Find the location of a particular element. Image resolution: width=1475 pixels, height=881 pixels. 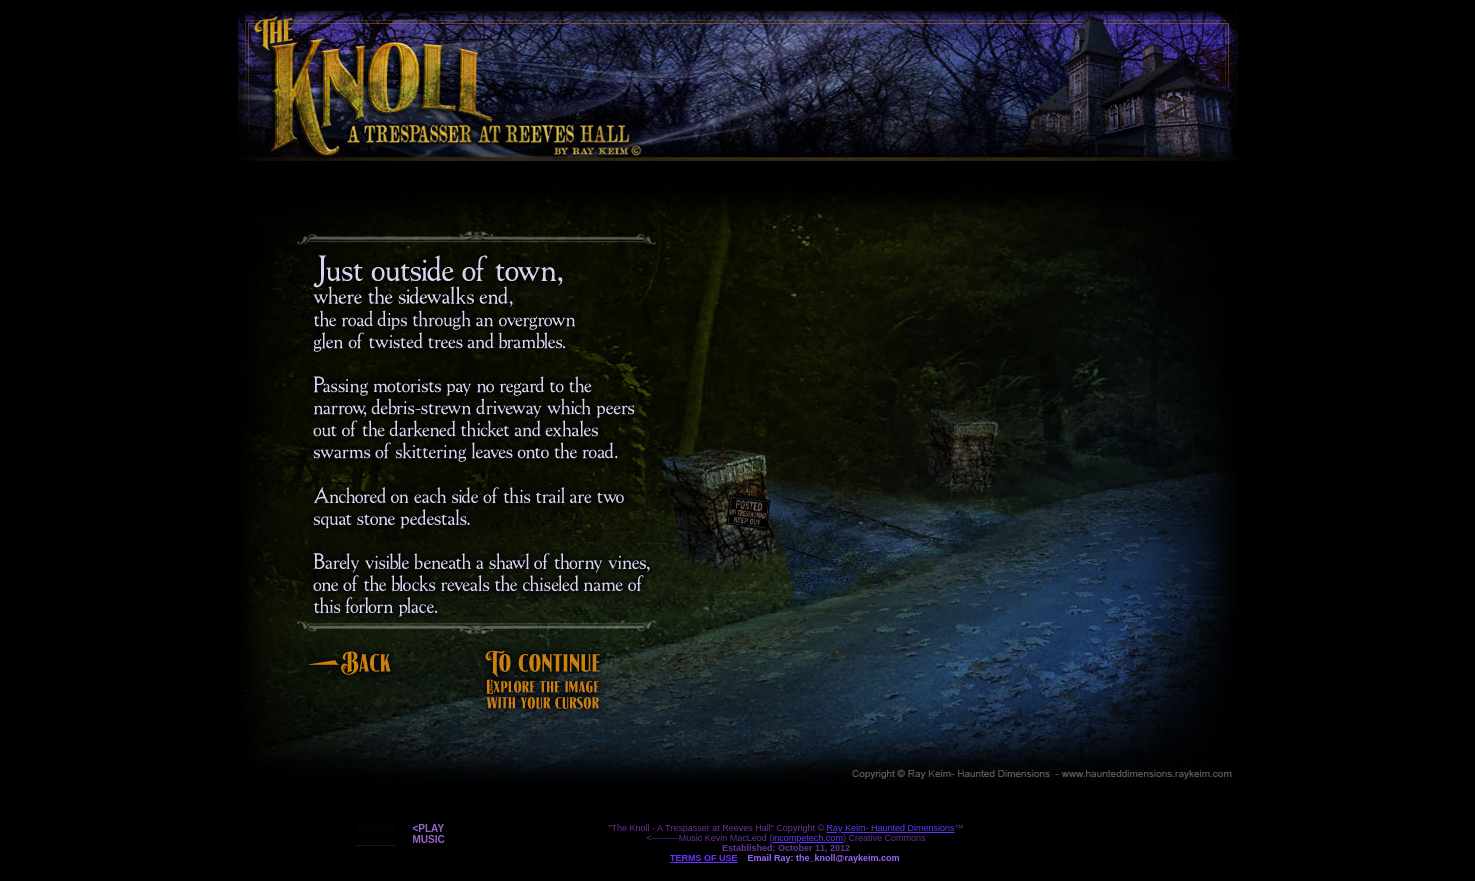

incompetech.com is located at coordinates (807, 838).